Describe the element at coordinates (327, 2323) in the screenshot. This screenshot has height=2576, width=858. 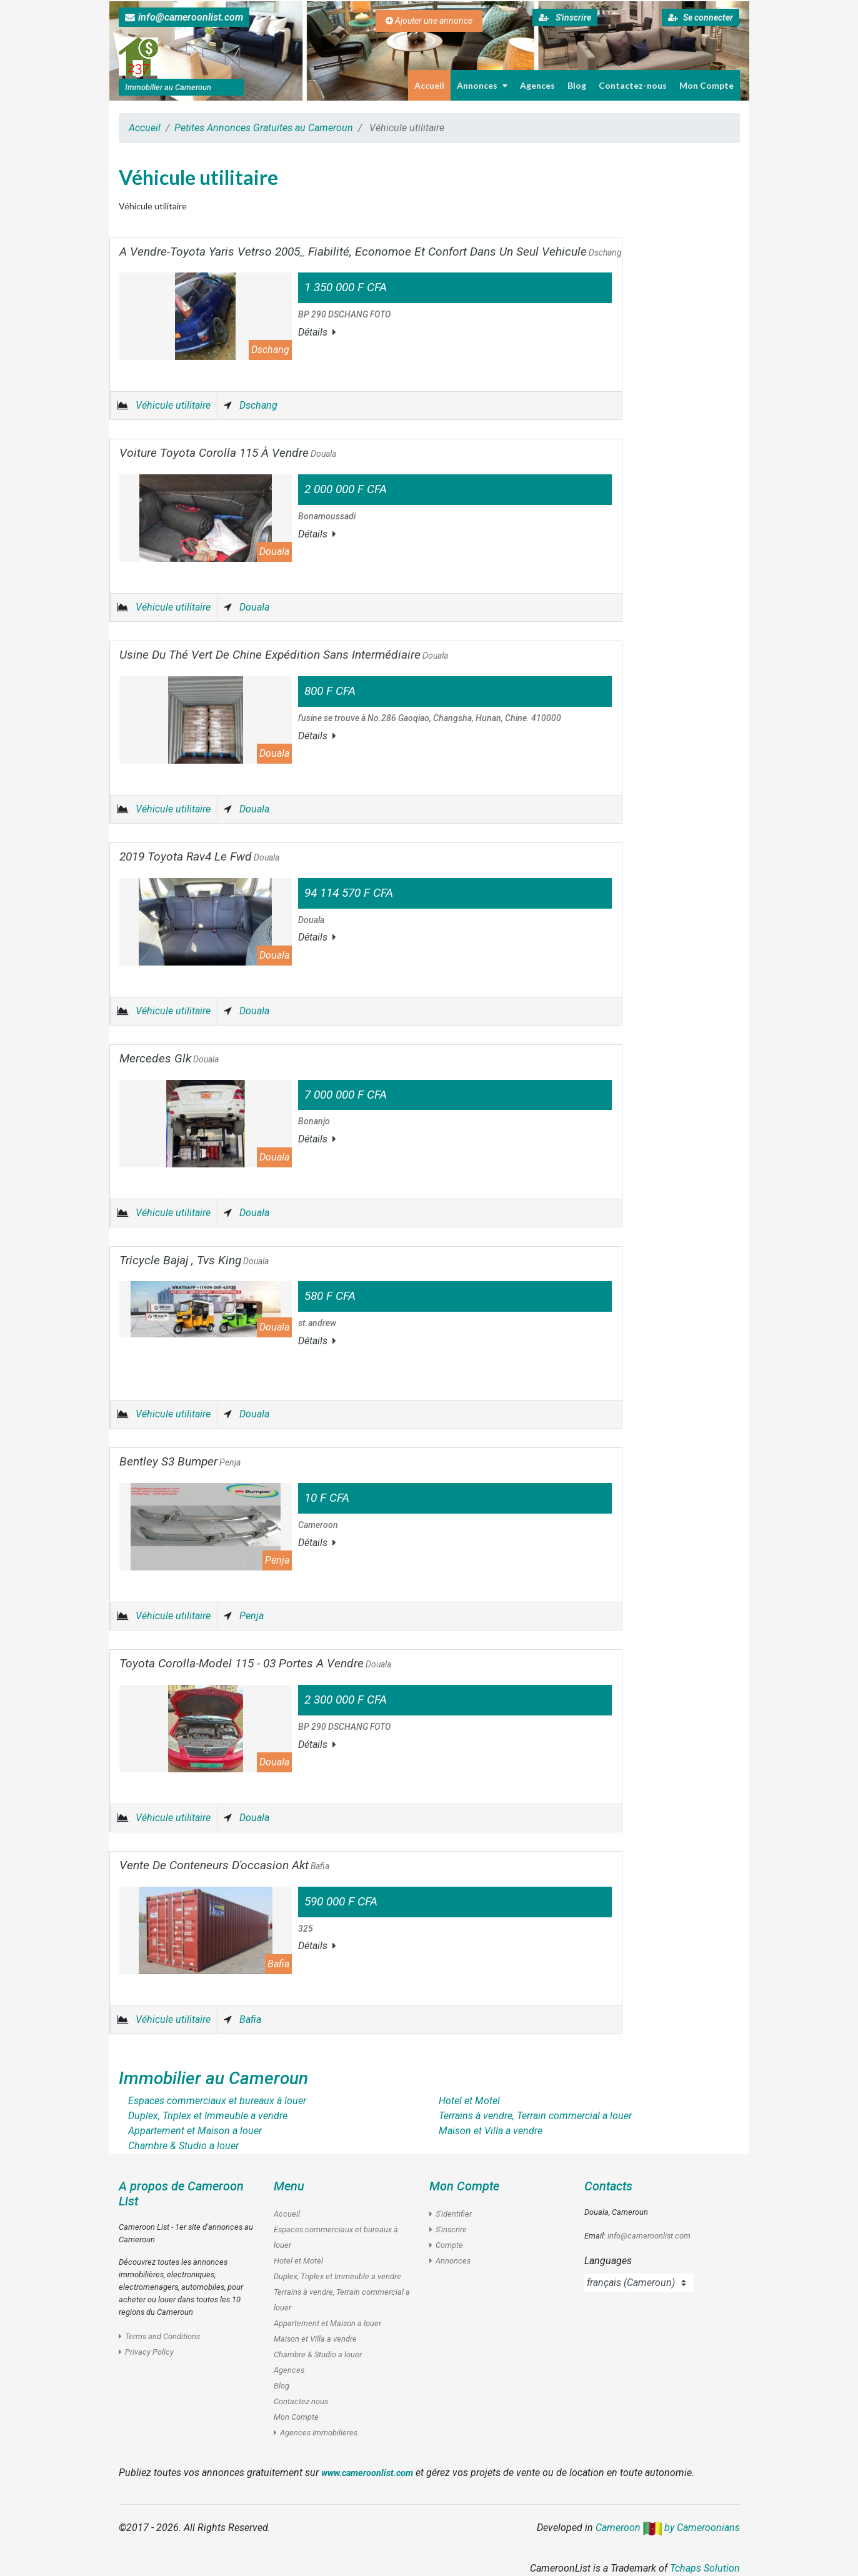
I see `Appartement et Maison a louer` at that location.